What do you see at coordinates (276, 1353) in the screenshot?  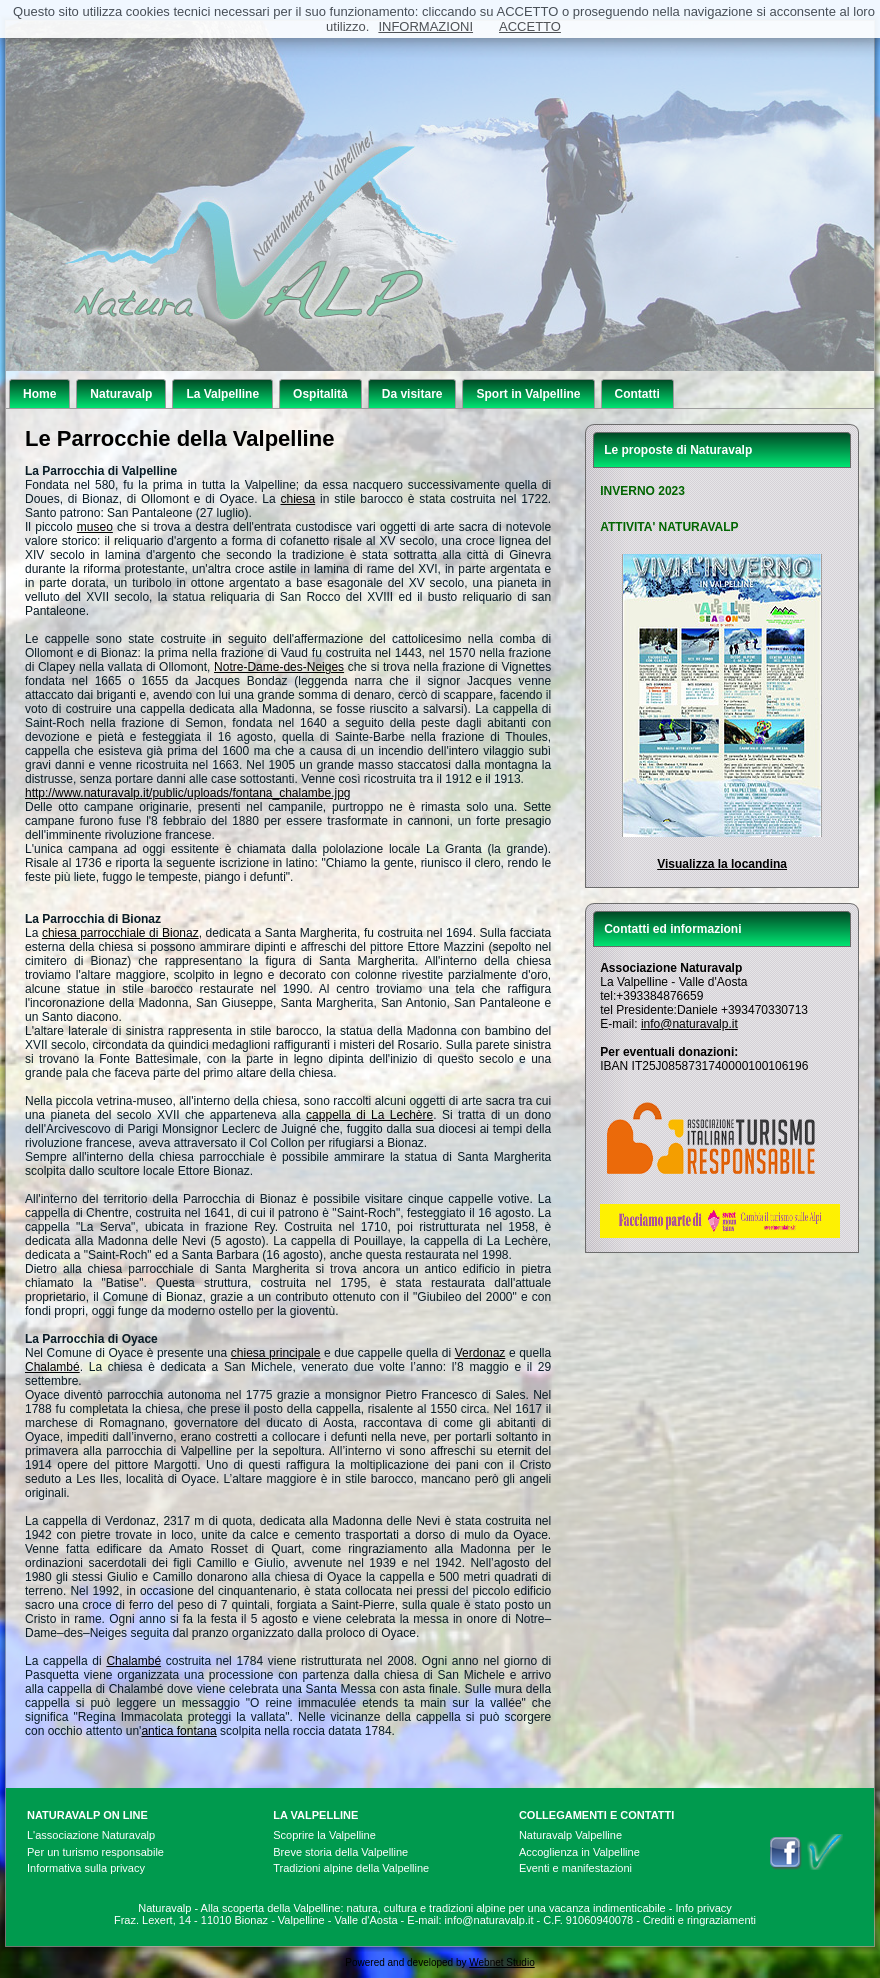 I see `chiesa principale` at bounding box center [276, 1353].